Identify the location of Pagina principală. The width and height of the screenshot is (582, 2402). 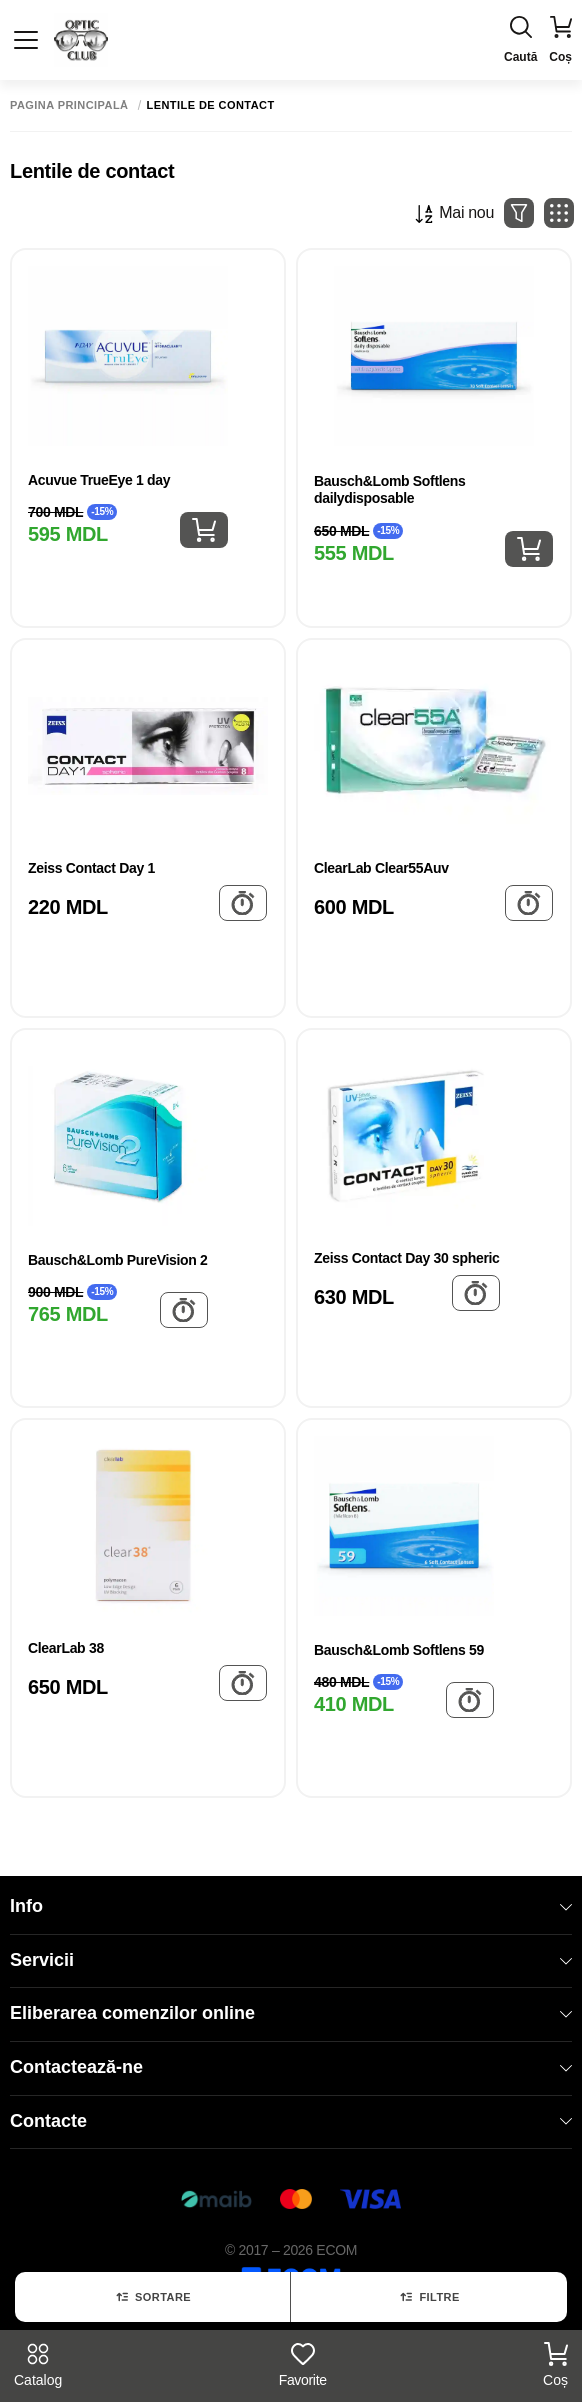
(69, 105).